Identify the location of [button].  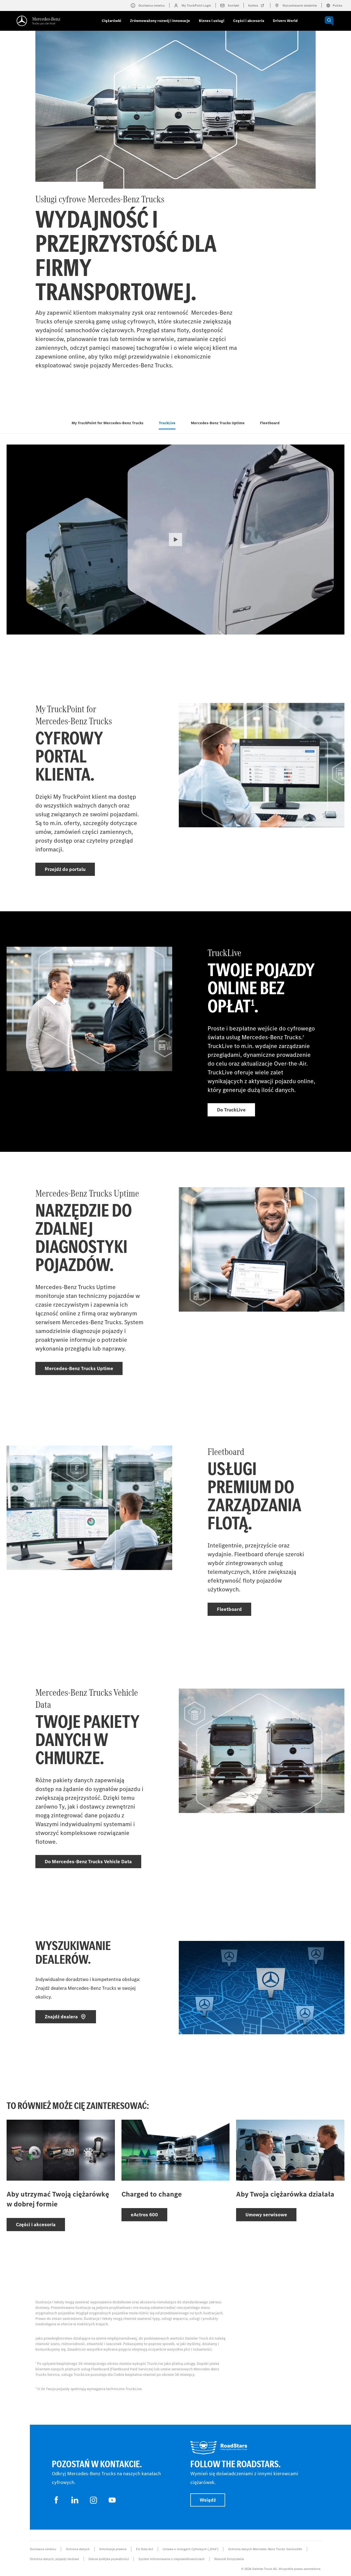
(175, 539).